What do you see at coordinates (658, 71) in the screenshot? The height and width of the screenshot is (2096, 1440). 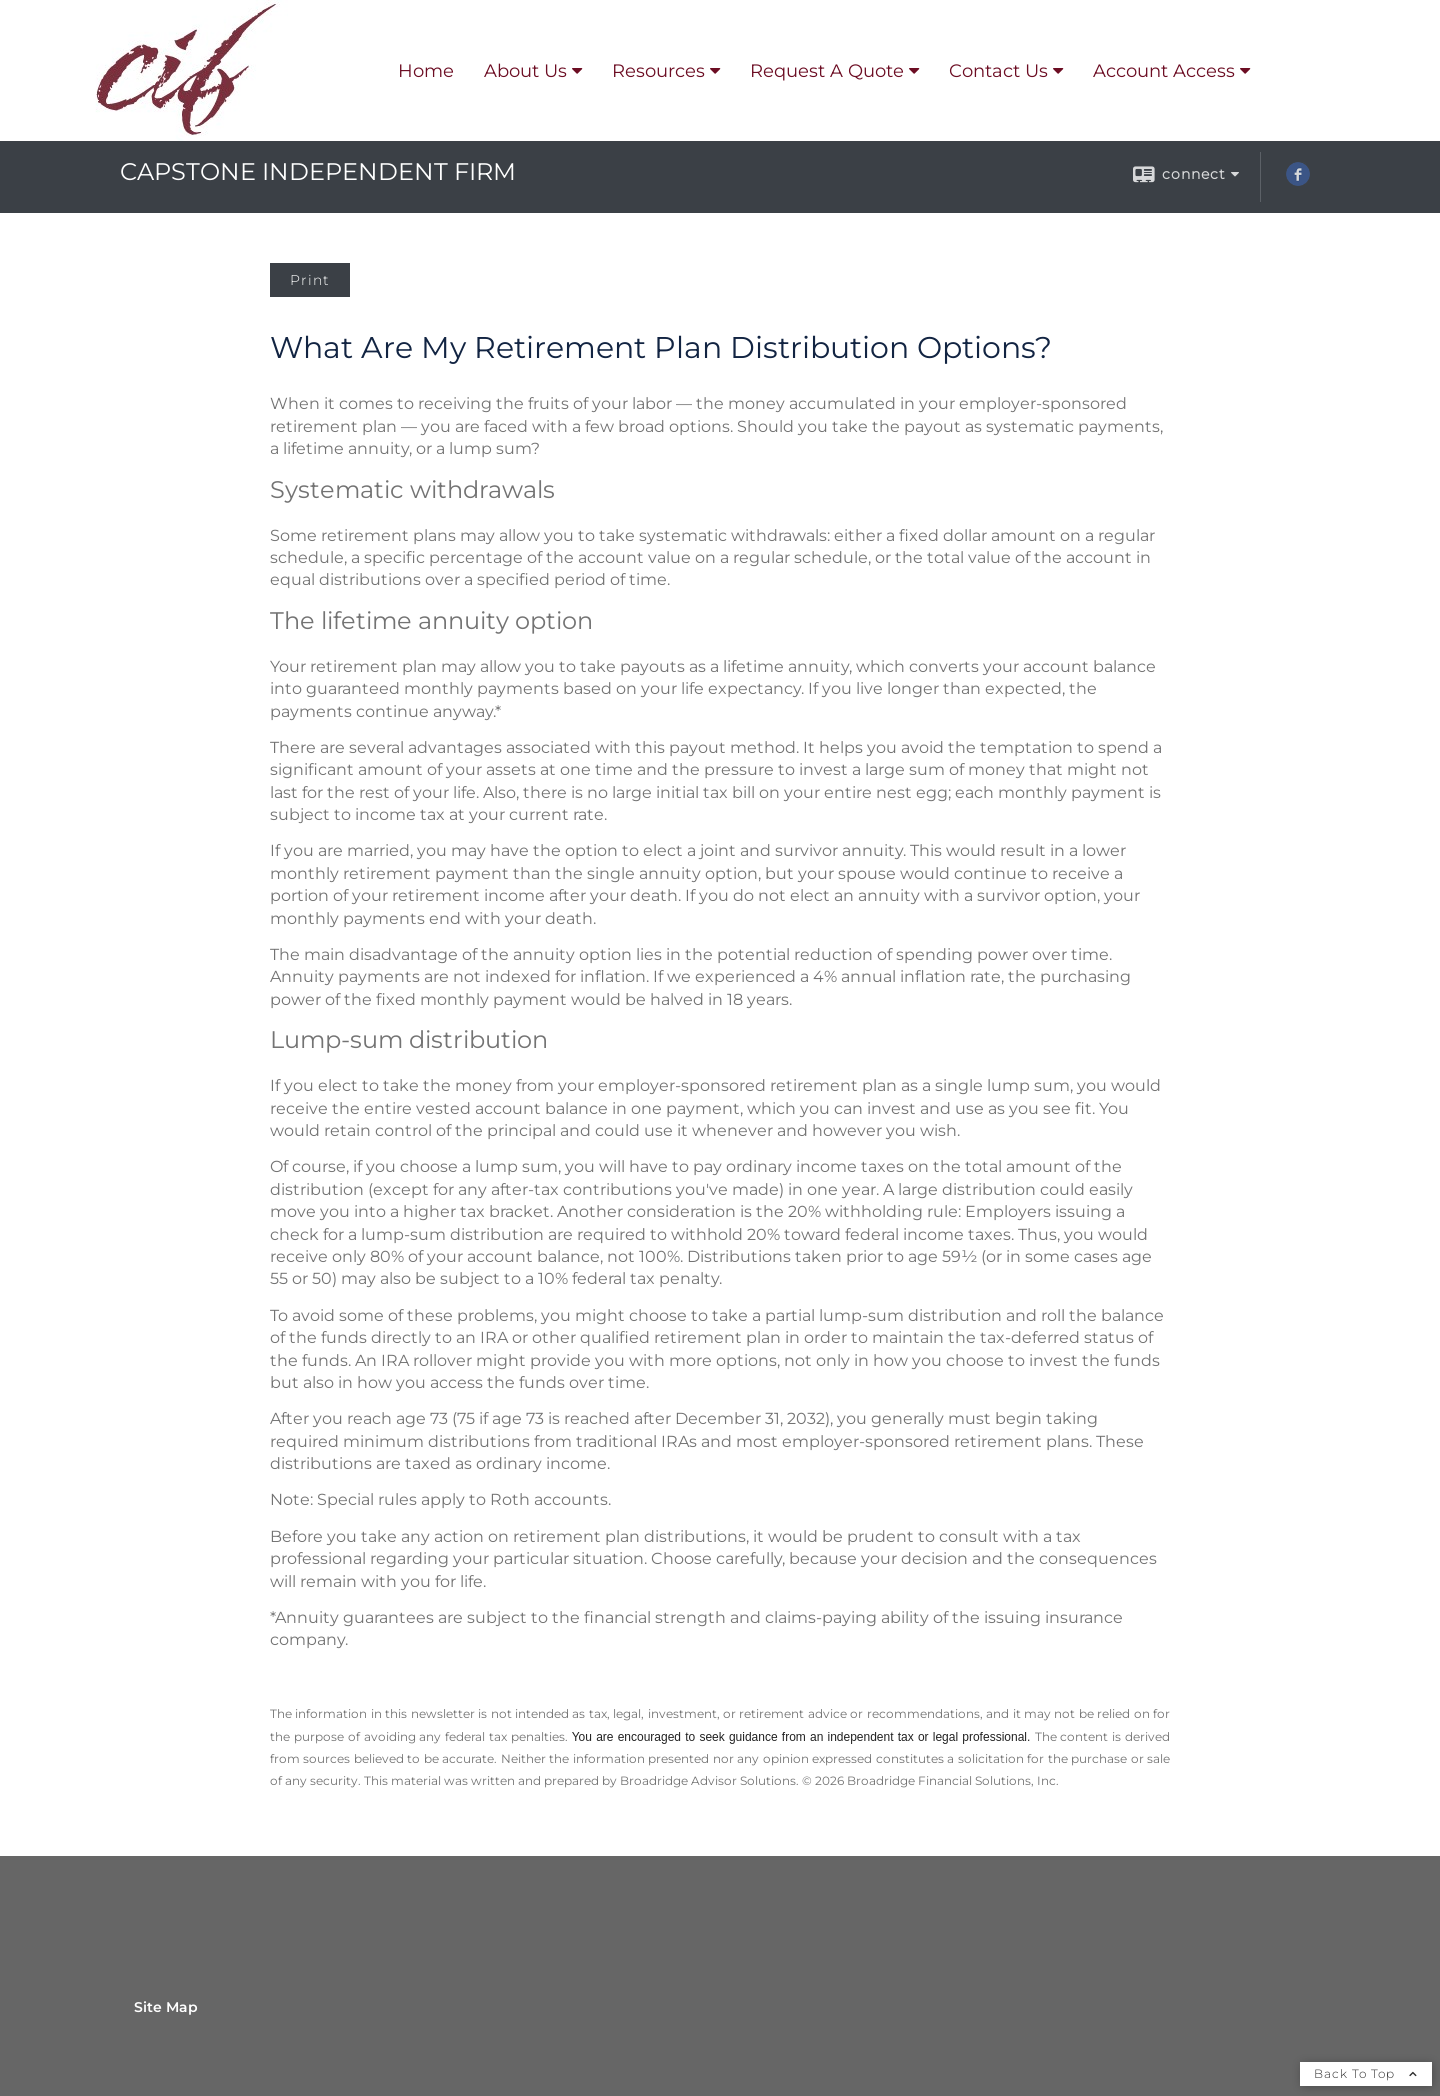 I see `Resources` at bounding box center [658, 71].